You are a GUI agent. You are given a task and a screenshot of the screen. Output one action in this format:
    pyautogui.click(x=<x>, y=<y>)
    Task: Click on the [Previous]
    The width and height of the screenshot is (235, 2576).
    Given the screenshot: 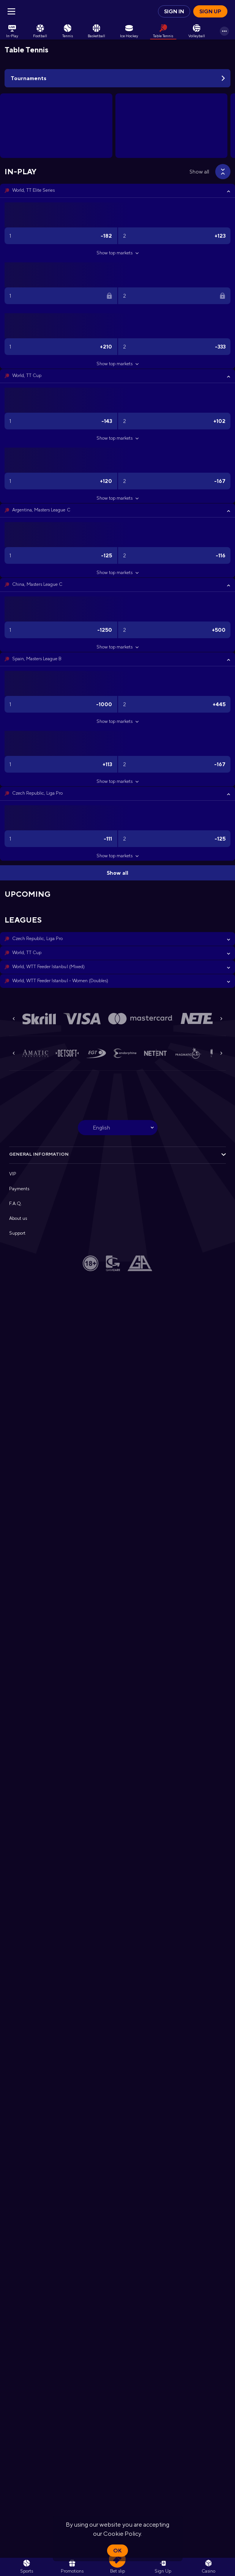 What is the action you would take?
    pyautogui.click(x=13, y=1018)
    